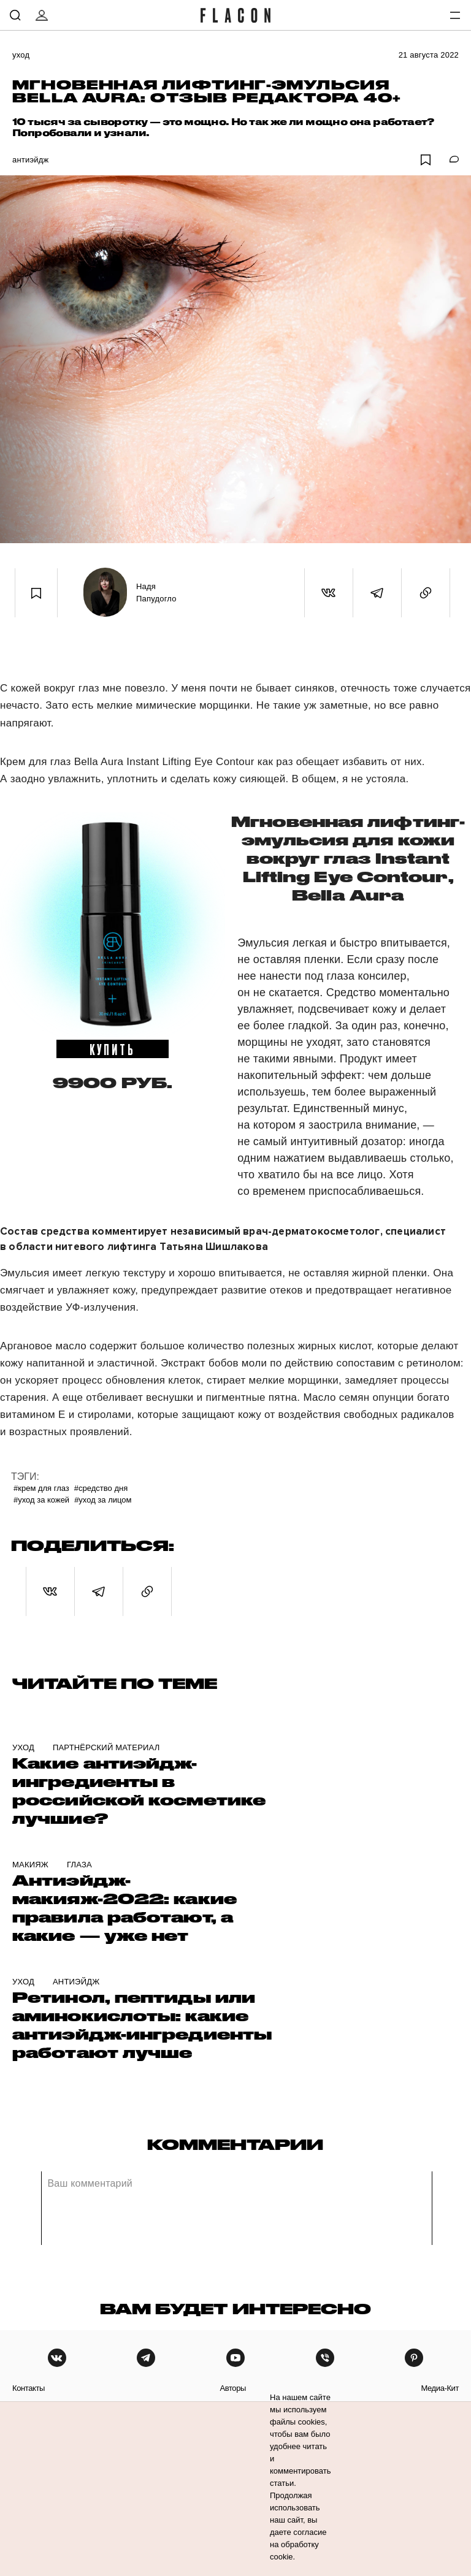 This screenshot has height=2576, width=471. I want to click on #Крем для глаз, so click(41, 1488).